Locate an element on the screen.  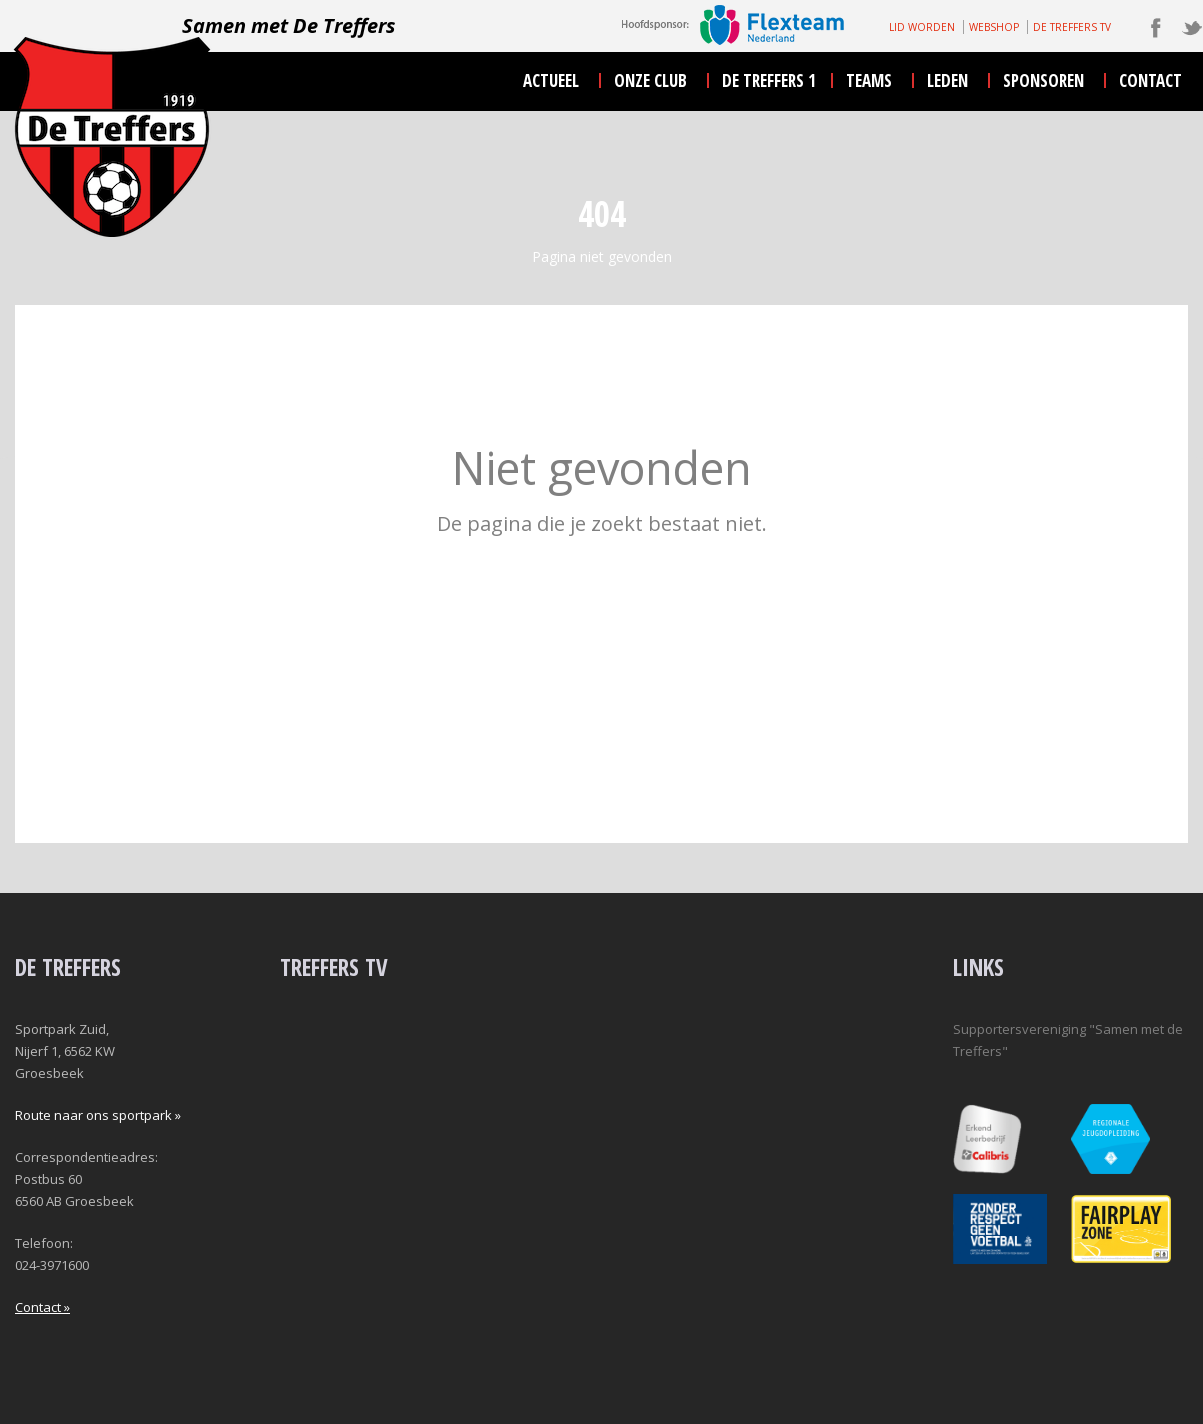
actueel is located at coordinates (551, 80).